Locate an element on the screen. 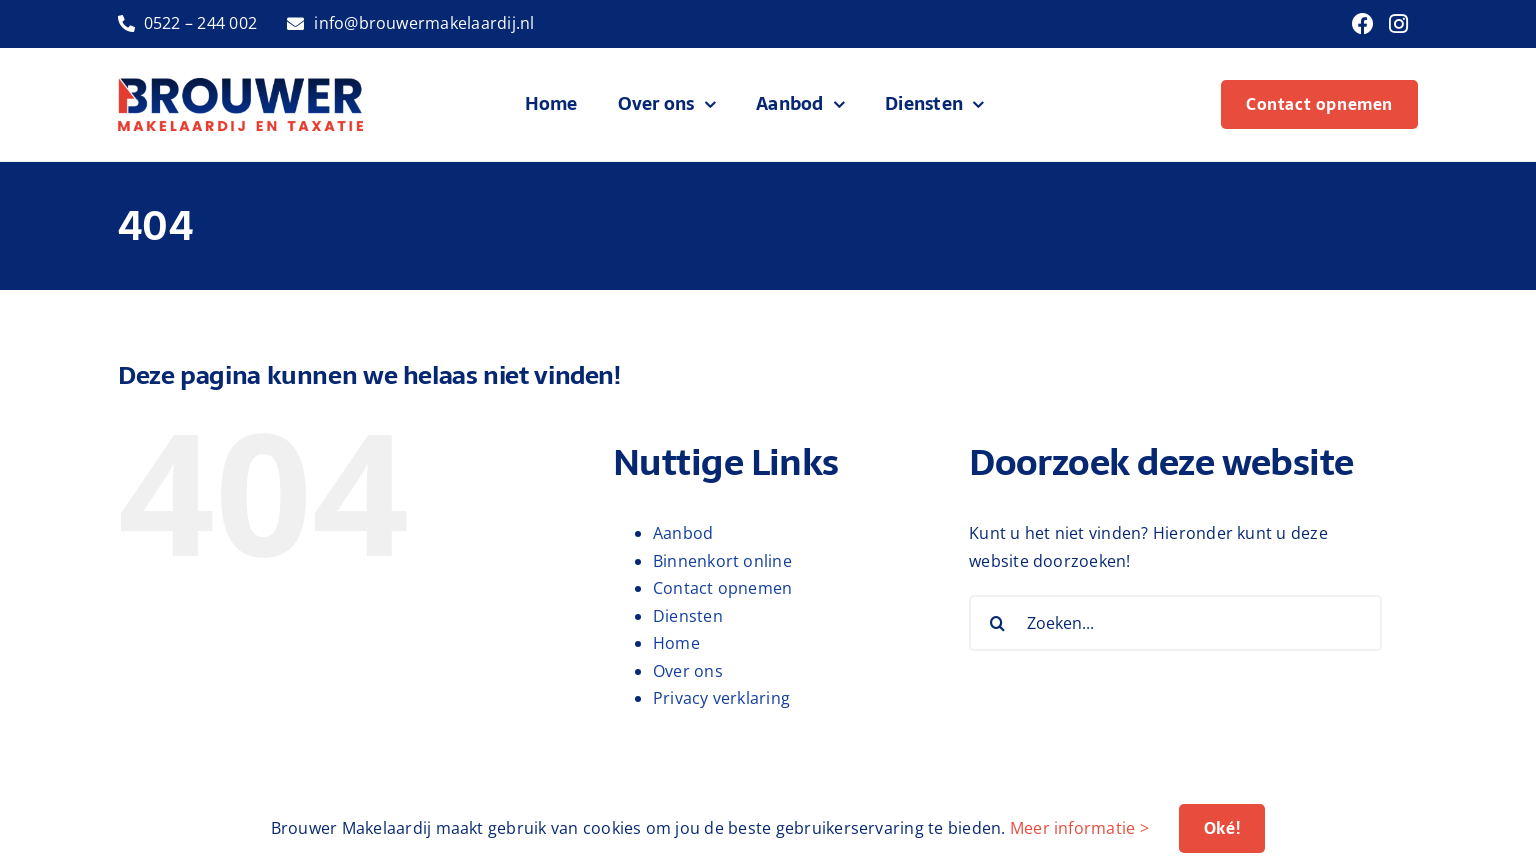 The width and height of the screenshot is (1536, 868). Over ons is located at coordinates (688, 671).